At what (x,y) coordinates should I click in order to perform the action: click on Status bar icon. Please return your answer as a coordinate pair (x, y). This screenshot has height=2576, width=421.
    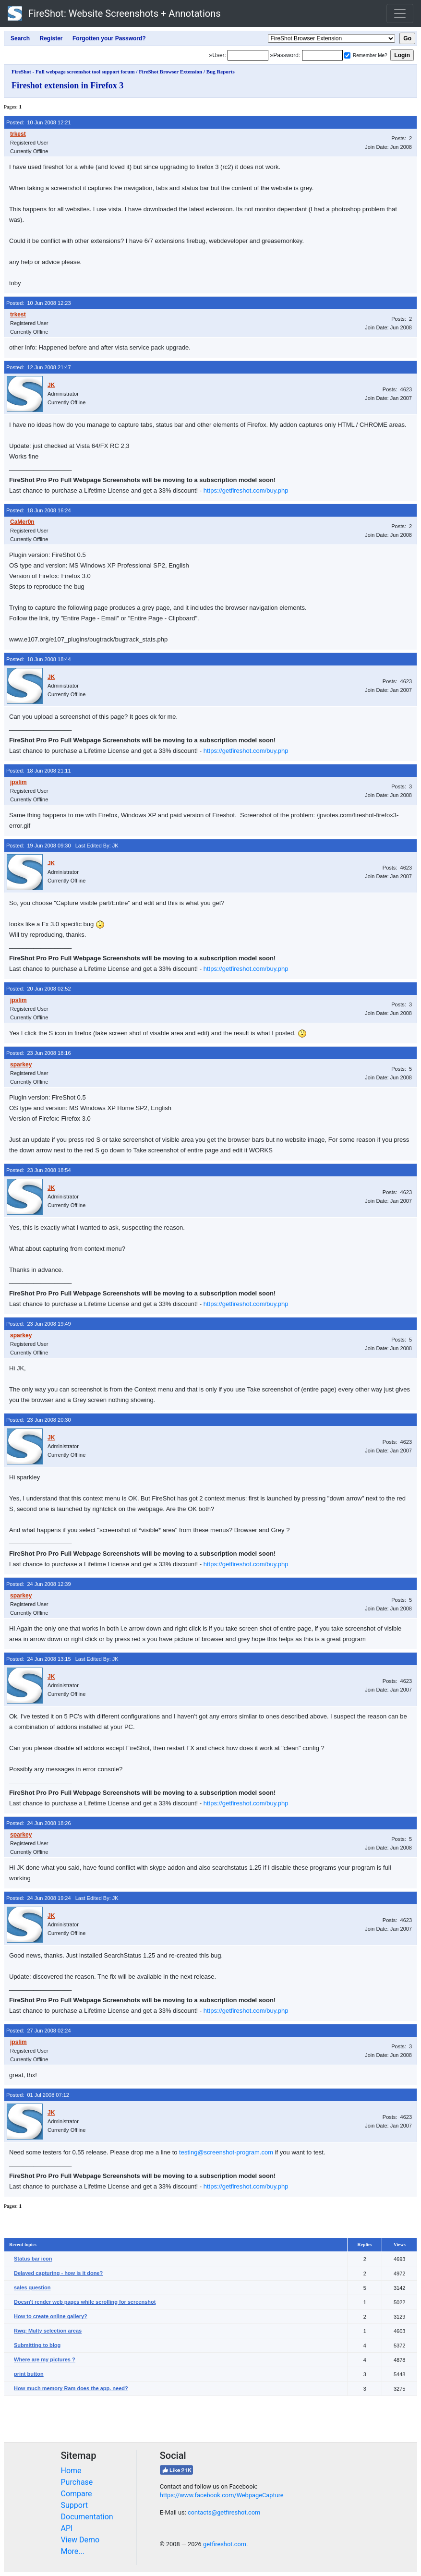
    Looking at the image, I should click on (33, 2259).